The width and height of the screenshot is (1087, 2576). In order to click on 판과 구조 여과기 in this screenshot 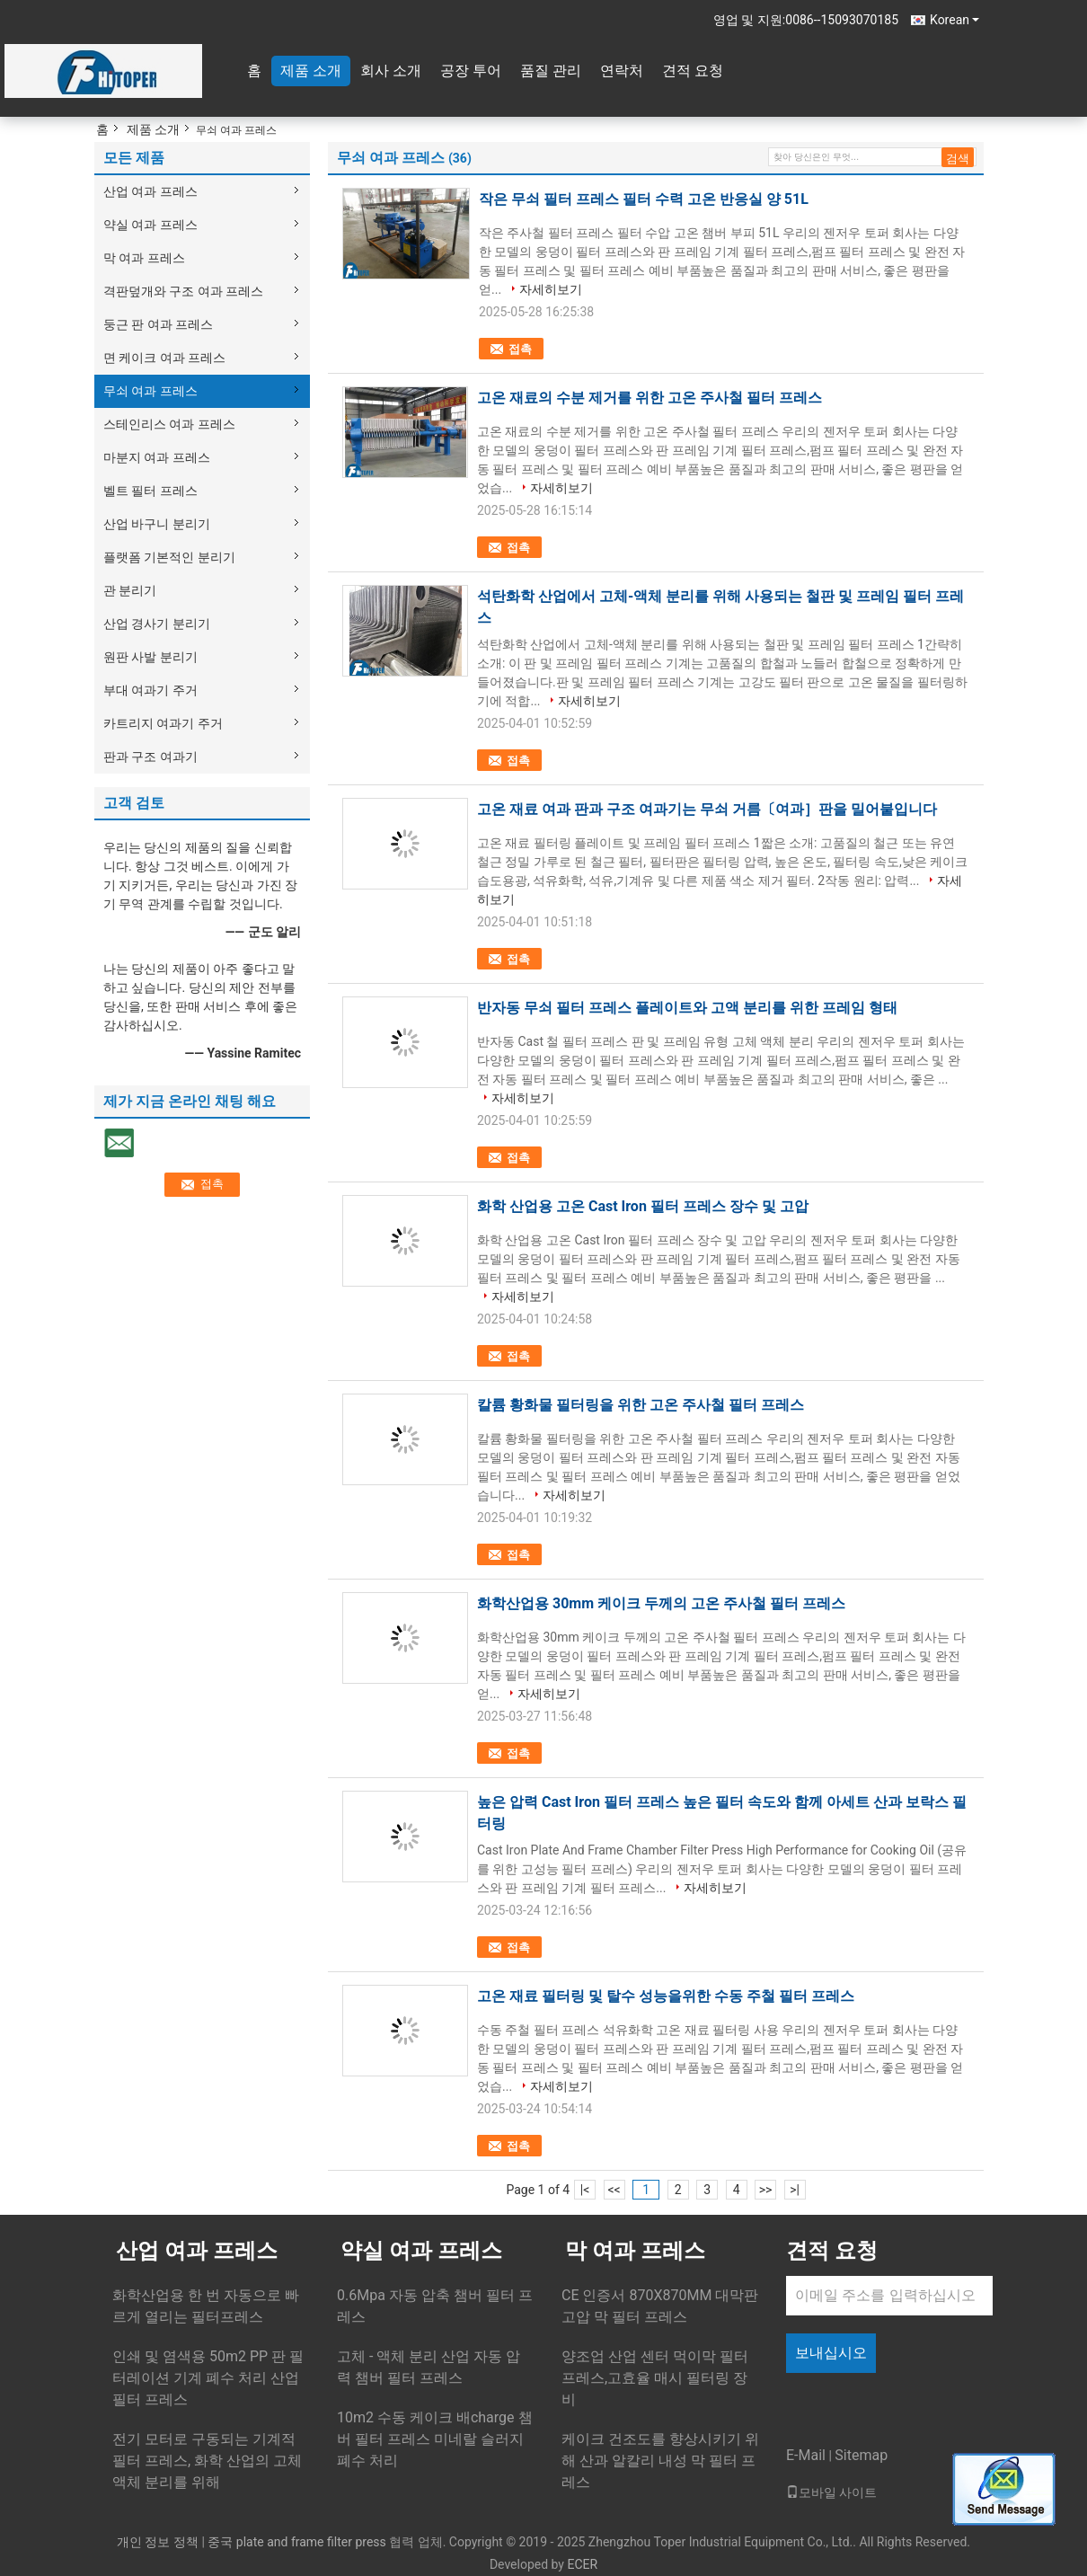, I will do `click(150, 756)`.